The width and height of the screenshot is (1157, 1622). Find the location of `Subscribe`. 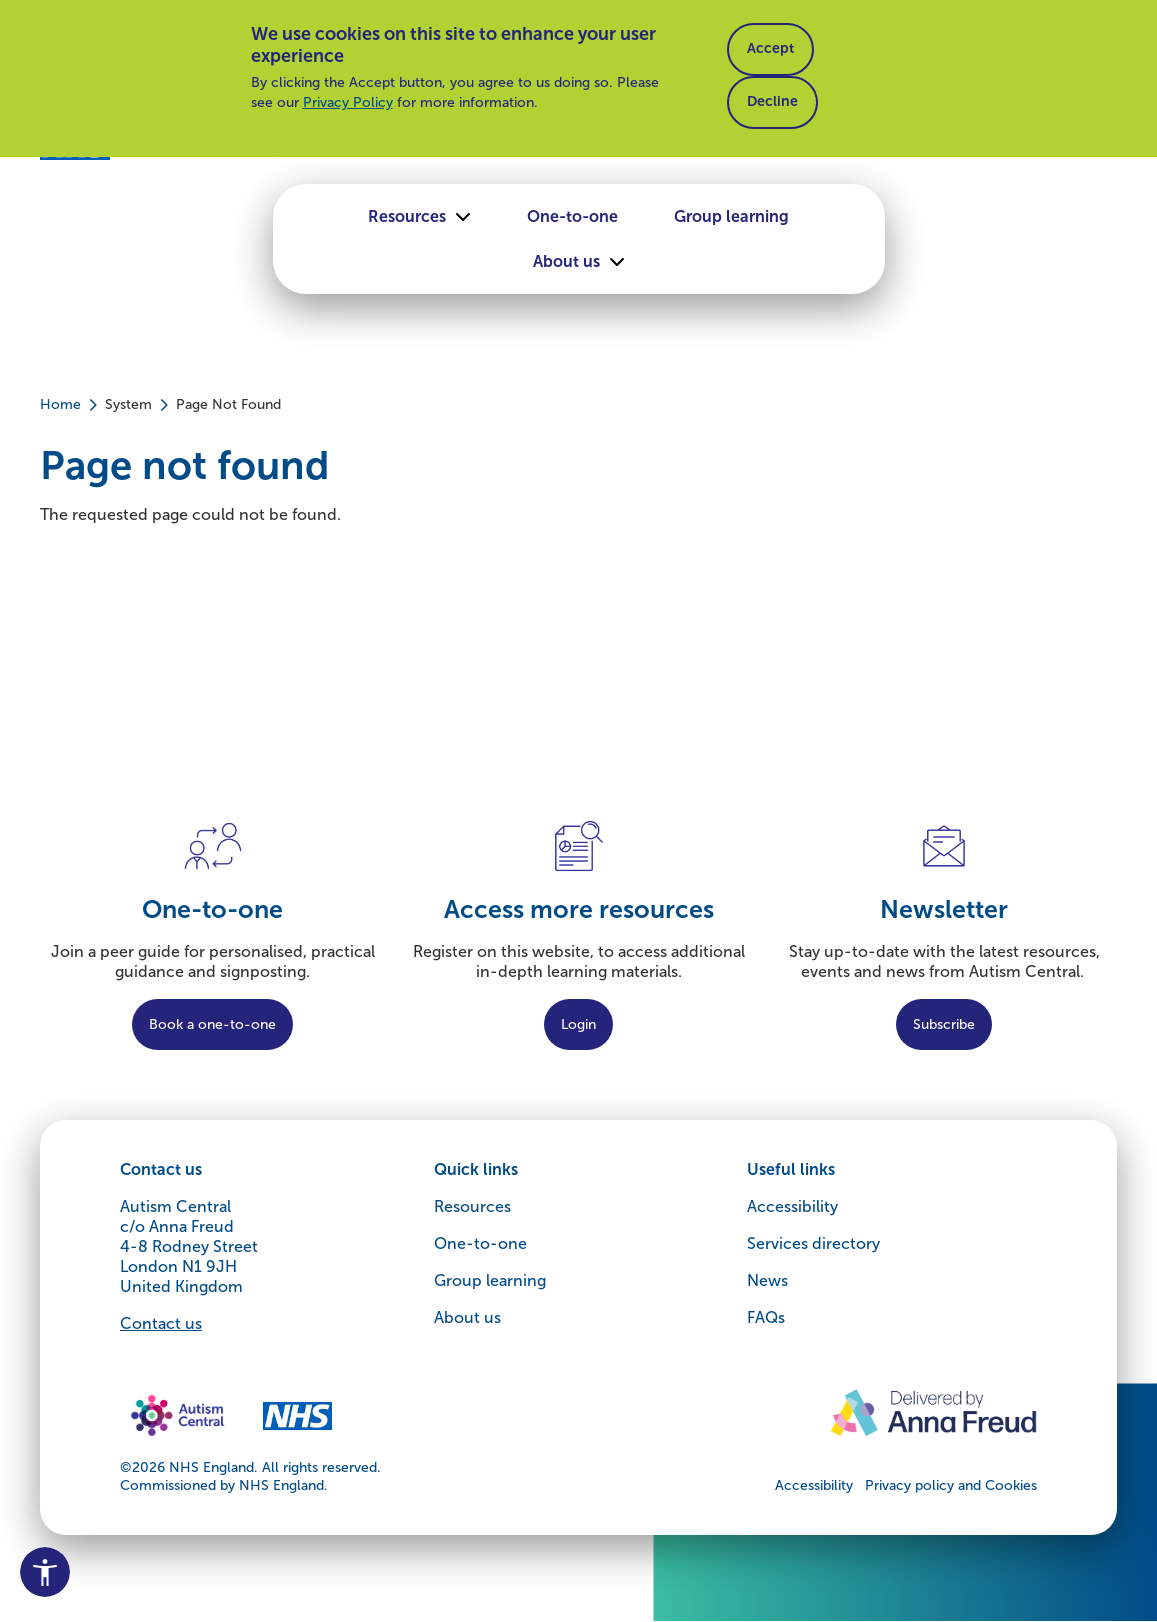

Subscribe is located at coordinates (944, 1024).